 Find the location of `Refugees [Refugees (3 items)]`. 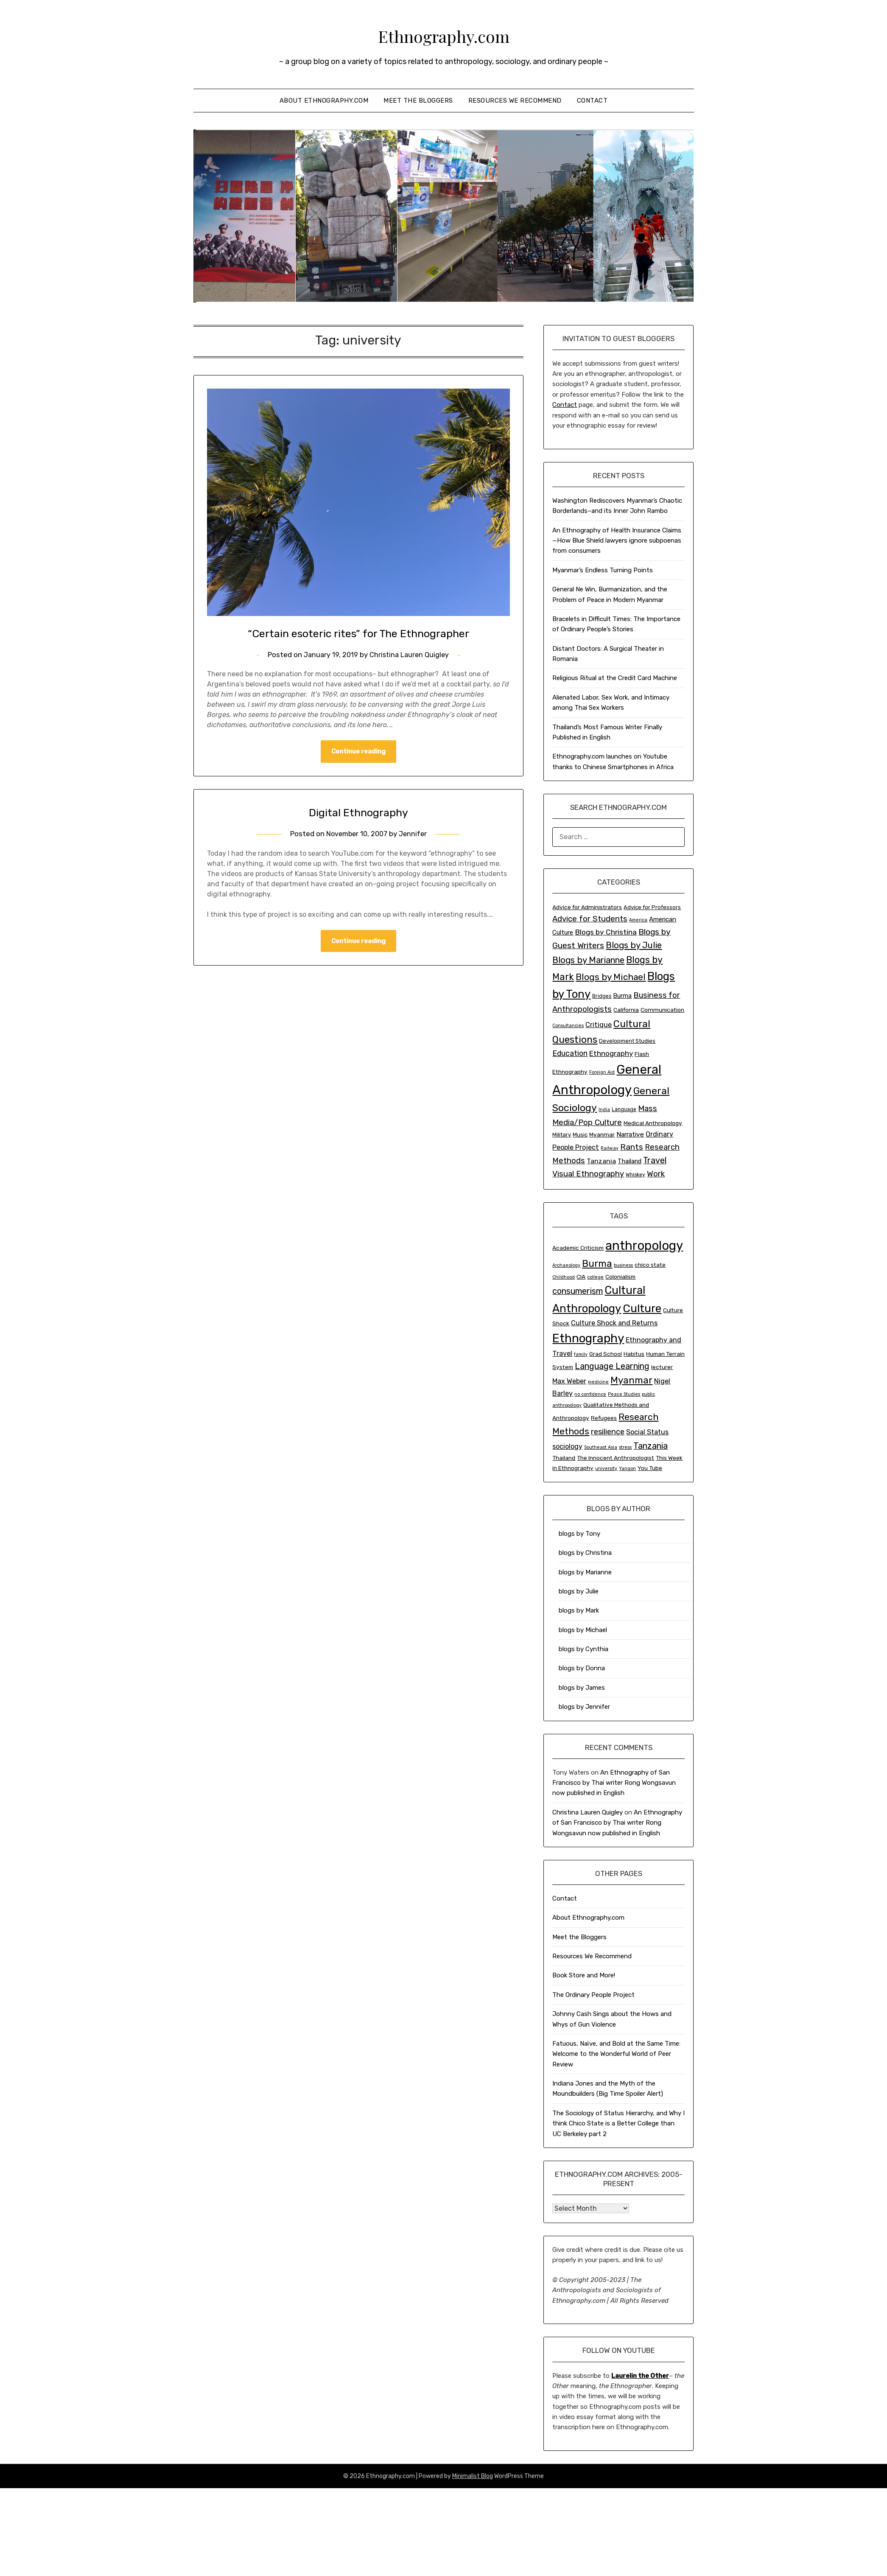

Refugees [Refugees (3 items)] is located at coordinates (604, 1417).